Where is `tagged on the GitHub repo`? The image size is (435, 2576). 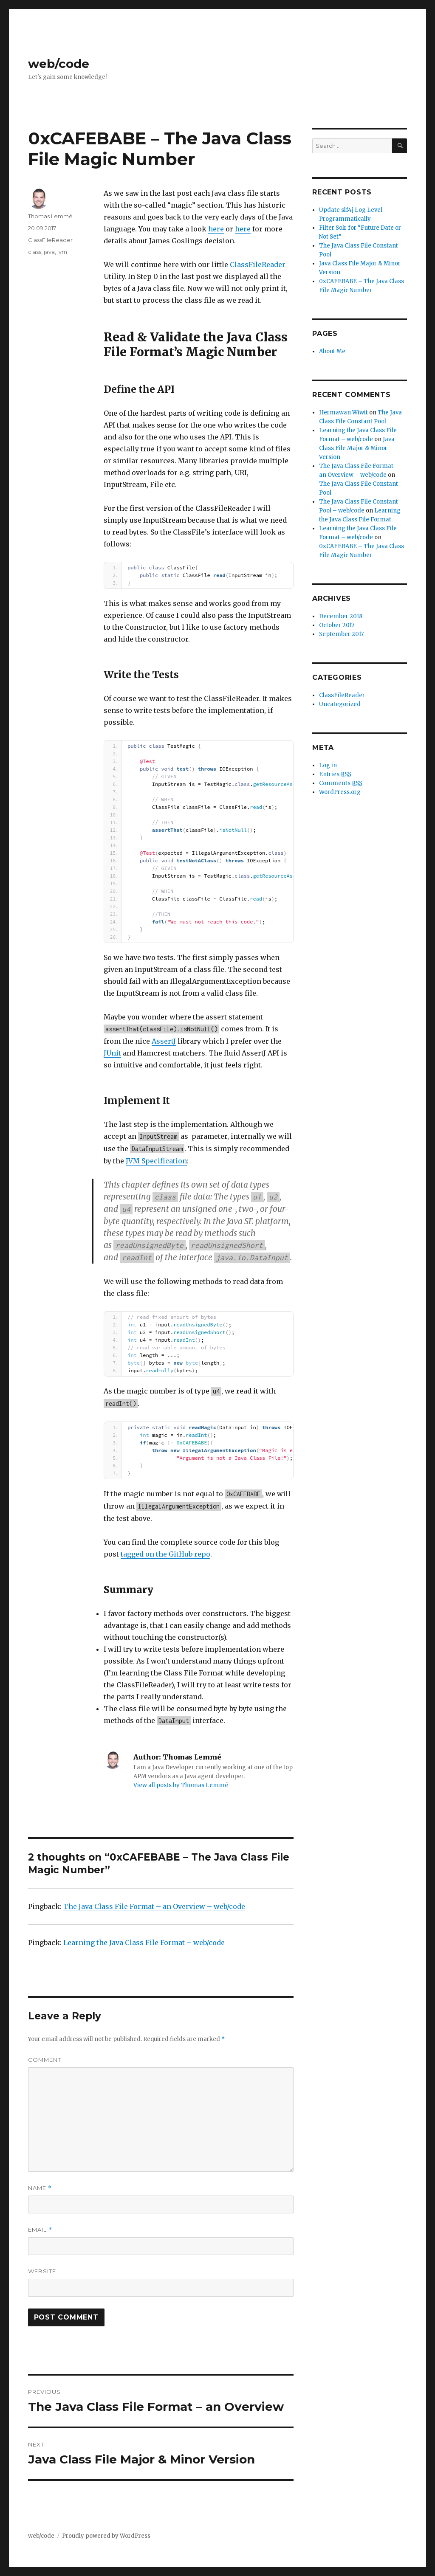
tagged on the GitHub repo is located at coordinates (165, 1554).